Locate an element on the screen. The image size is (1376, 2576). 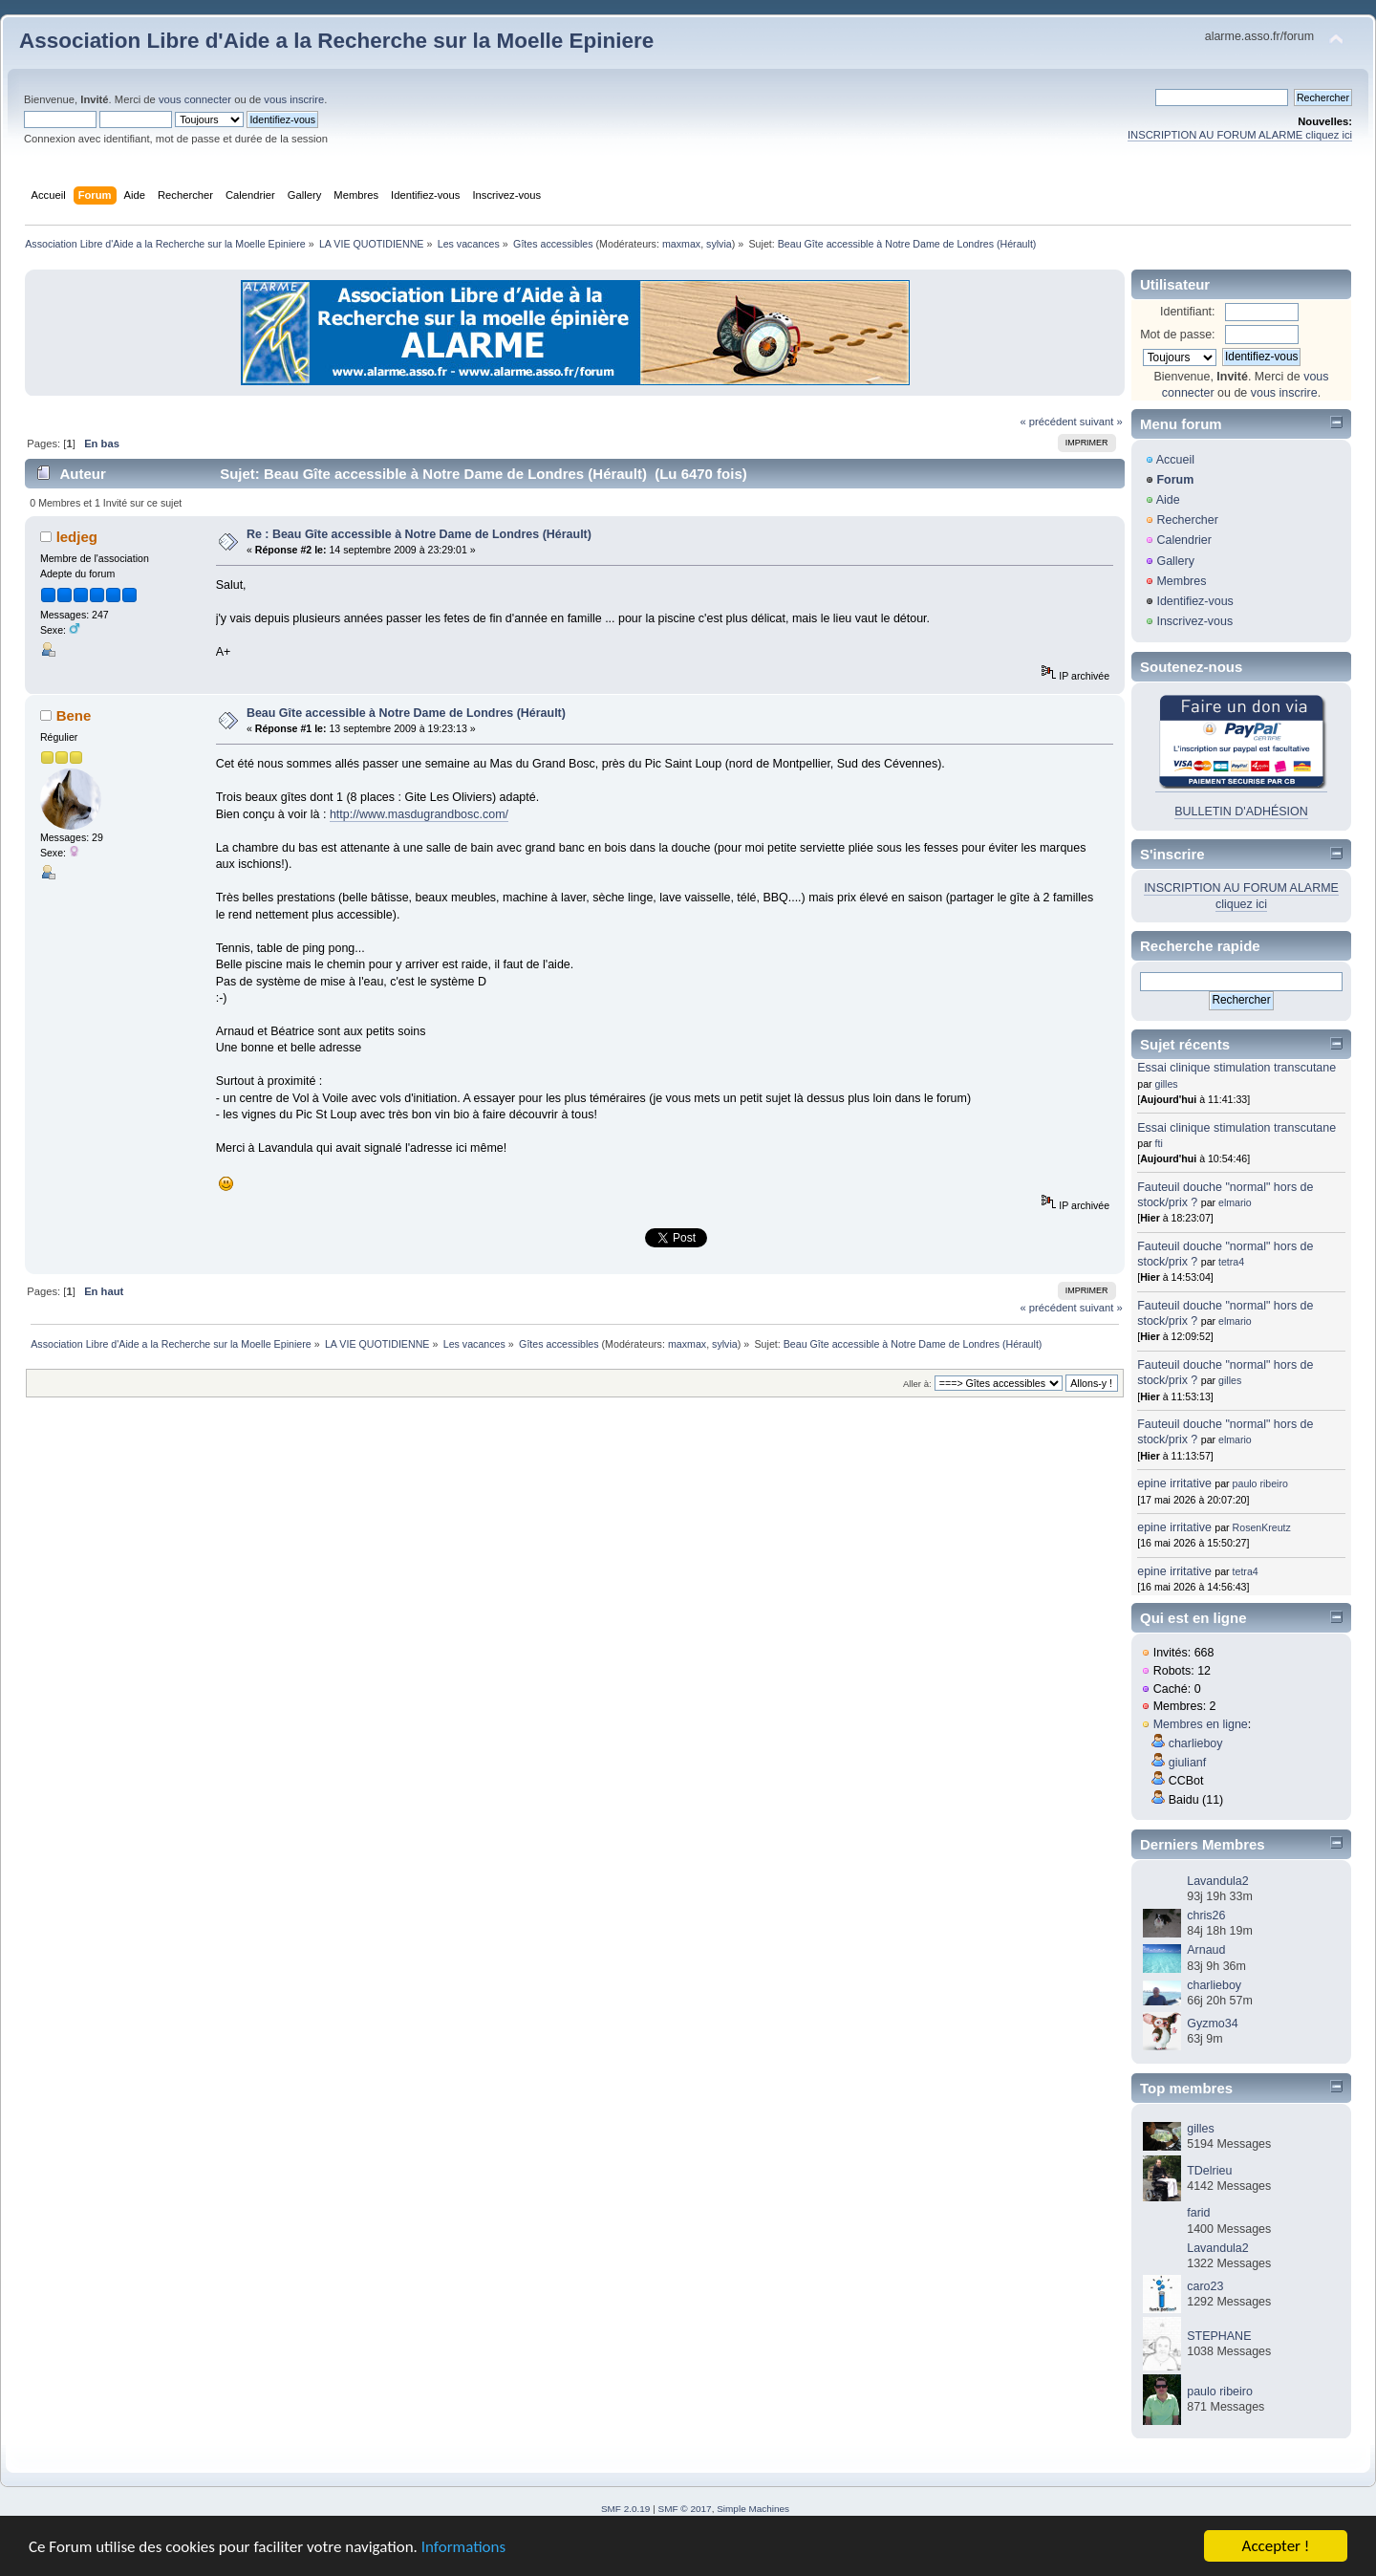
charlieboy is located at coordinates (1196, 1743).